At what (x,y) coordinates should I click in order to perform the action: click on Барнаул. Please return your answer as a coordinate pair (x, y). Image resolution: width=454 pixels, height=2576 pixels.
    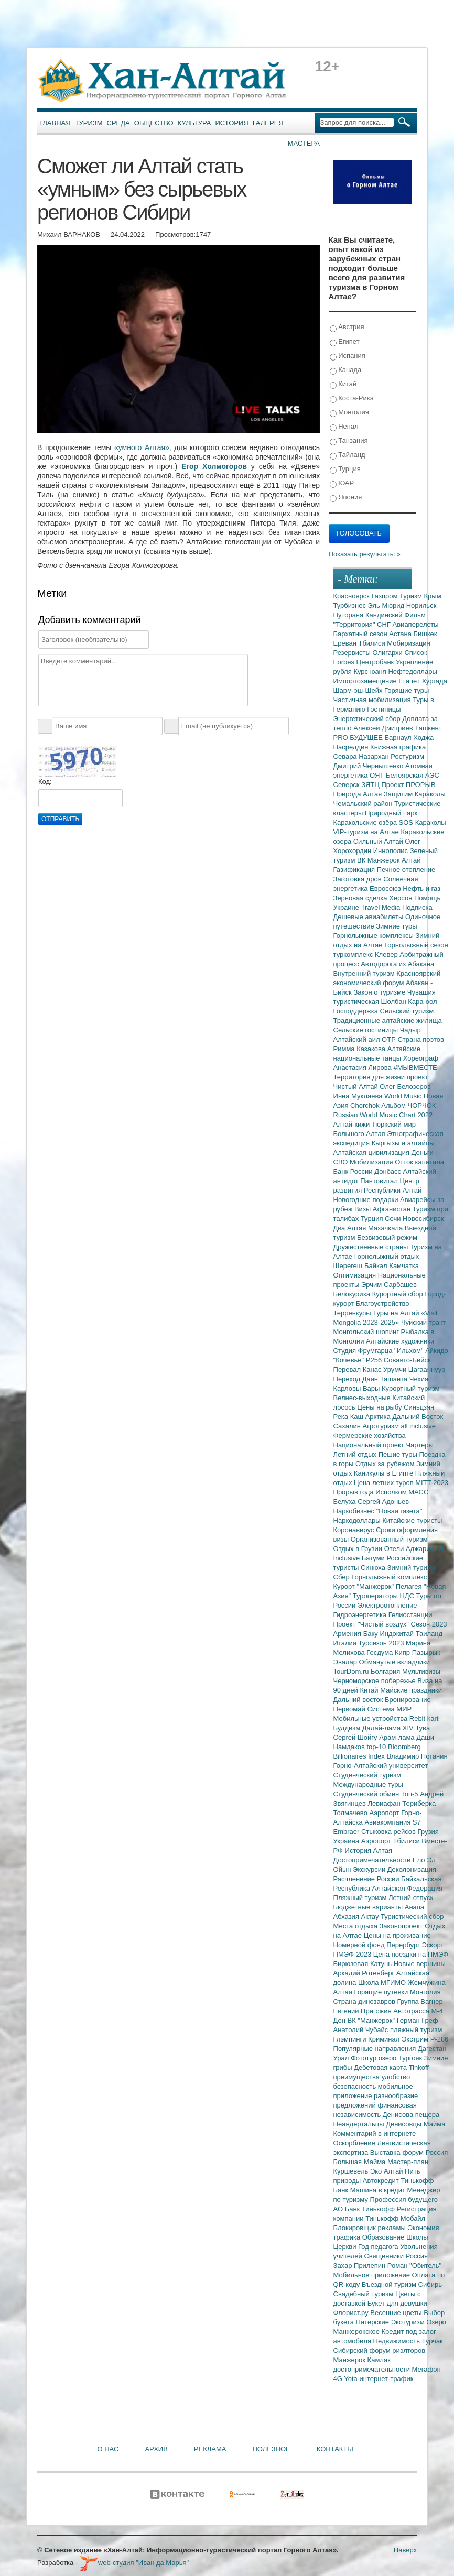
    Looking at the image, I should click on (399, 737).